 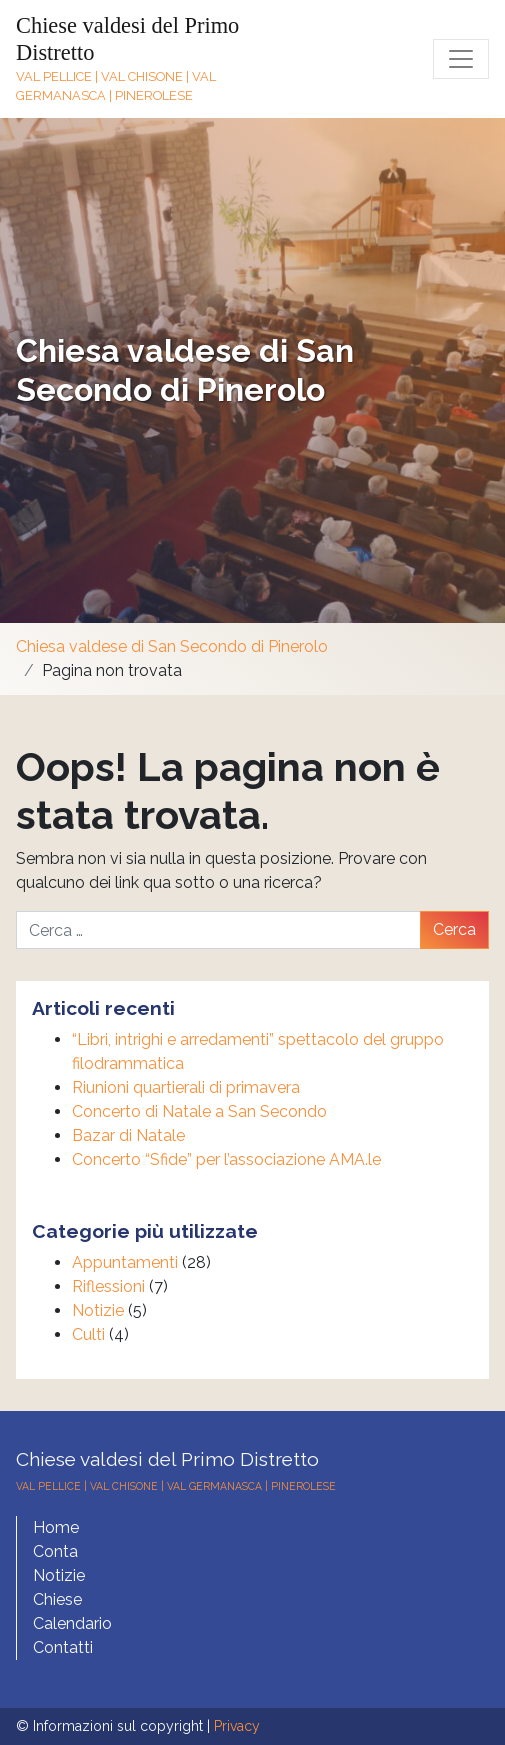 I want to click on Notizie, so click(x=98, y=1310).